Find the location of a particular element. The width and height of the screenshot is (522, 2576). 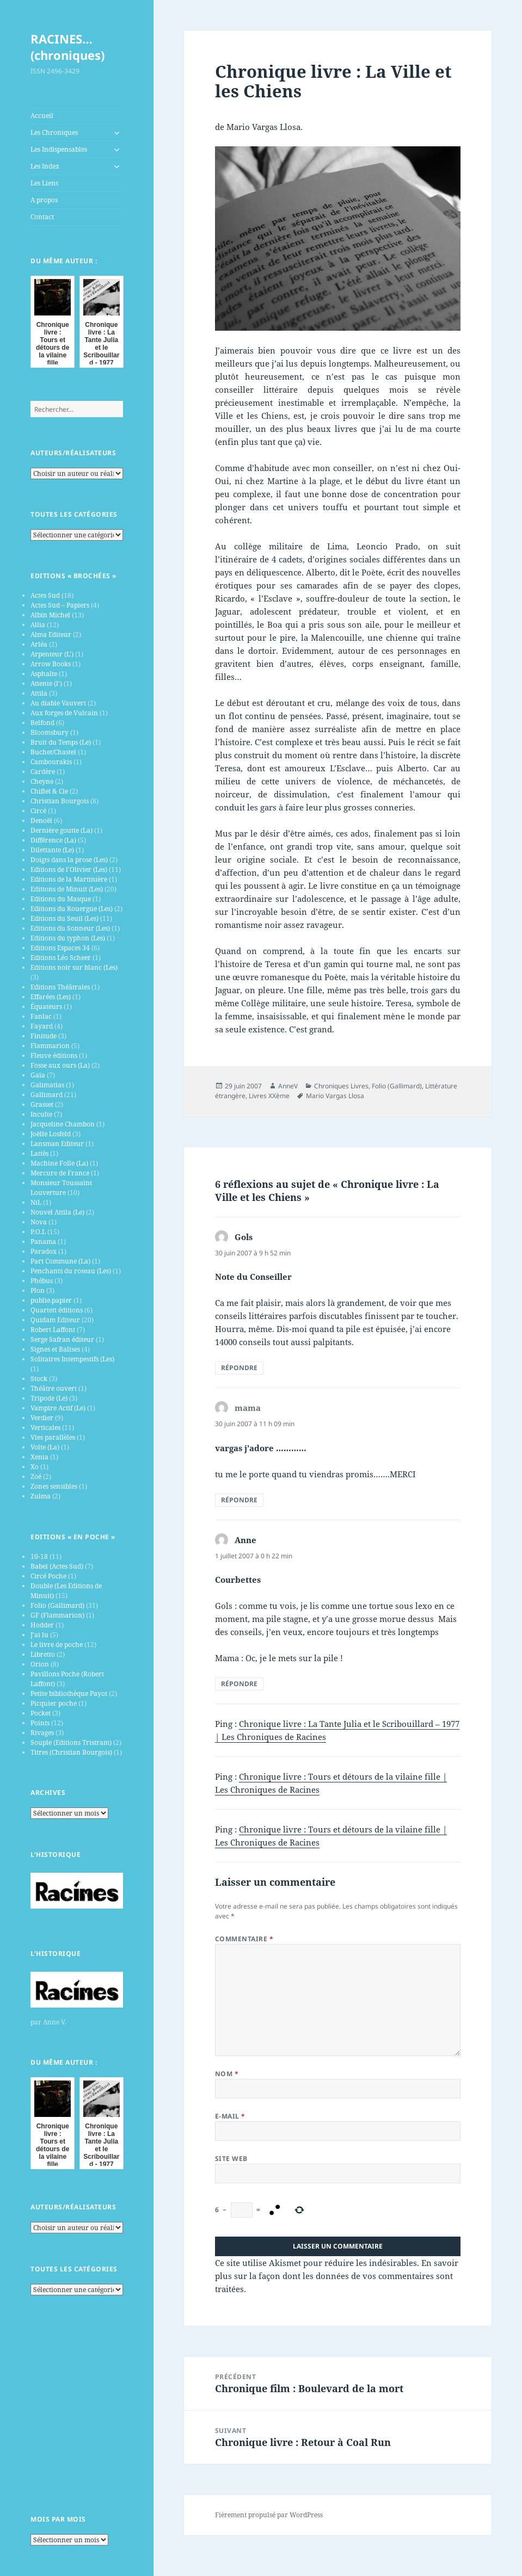

Nom is located at coordinates (226, 2073).